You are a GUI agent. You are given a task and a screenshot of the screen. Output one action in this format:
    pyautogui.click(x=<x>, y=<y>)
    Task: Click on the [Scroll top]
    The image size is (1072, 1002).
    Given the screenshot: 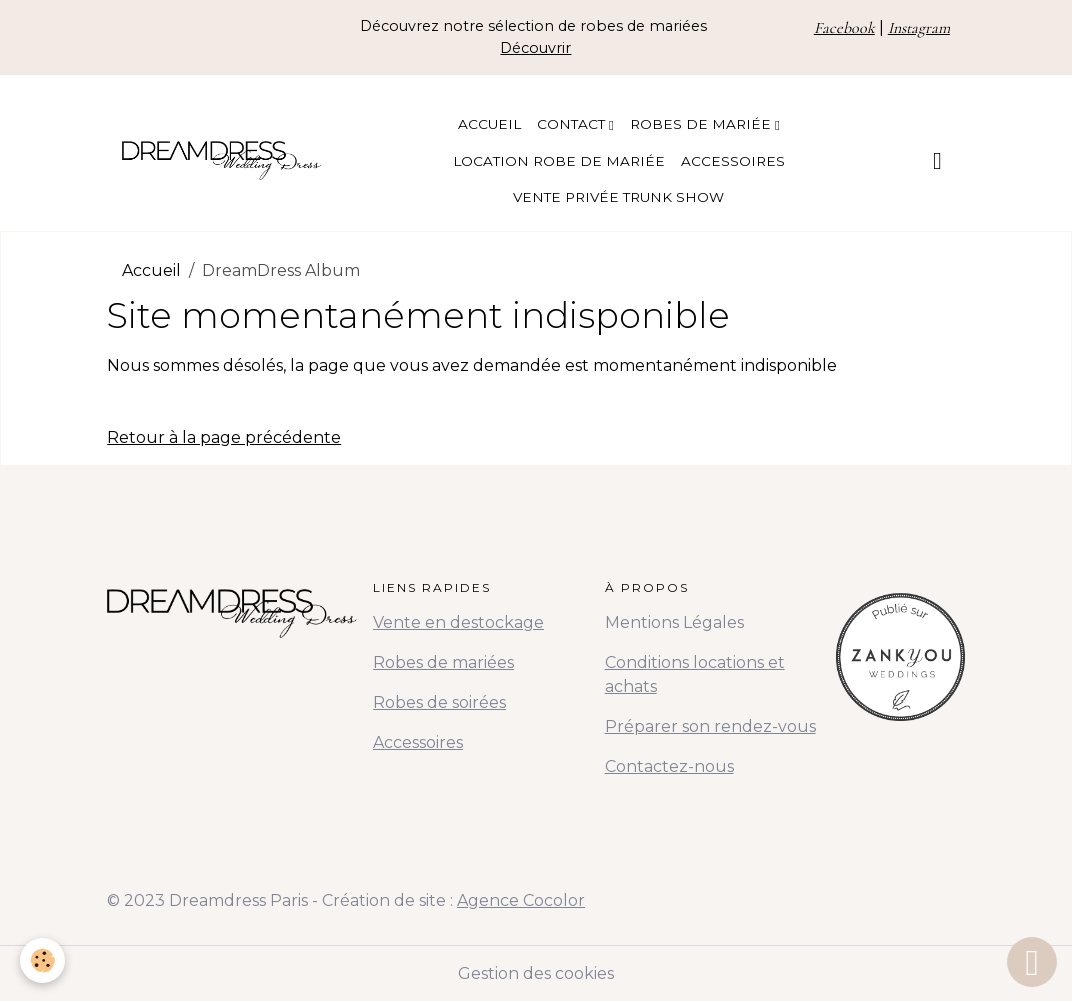 What is the action you would take?
    pyautogui.click(x=1032, y=962)
    